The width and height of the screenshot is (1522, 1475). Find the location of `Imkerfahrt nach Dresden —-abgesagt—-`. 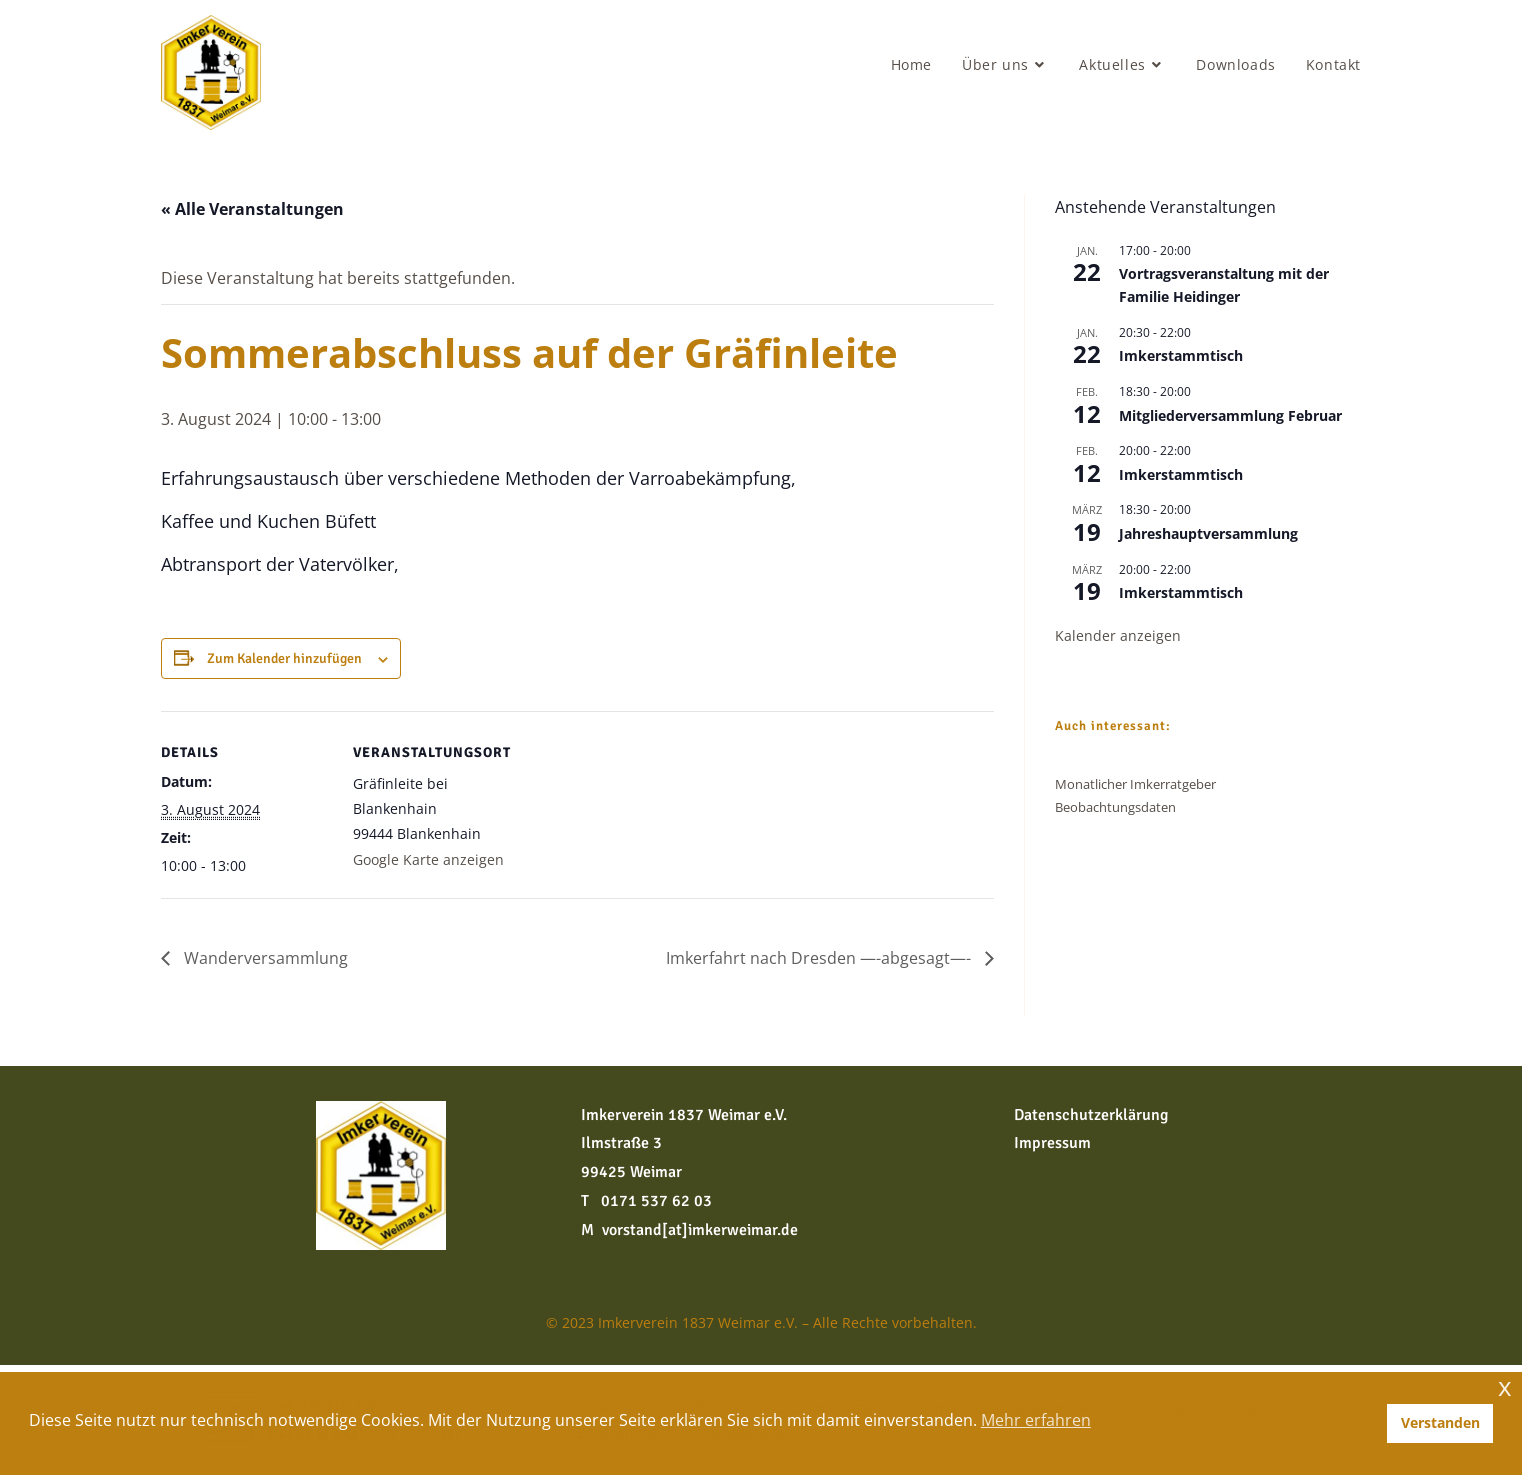

Imkerfahrt nach Dresden —-abgesagt—- is located at coordinates (820, 958).